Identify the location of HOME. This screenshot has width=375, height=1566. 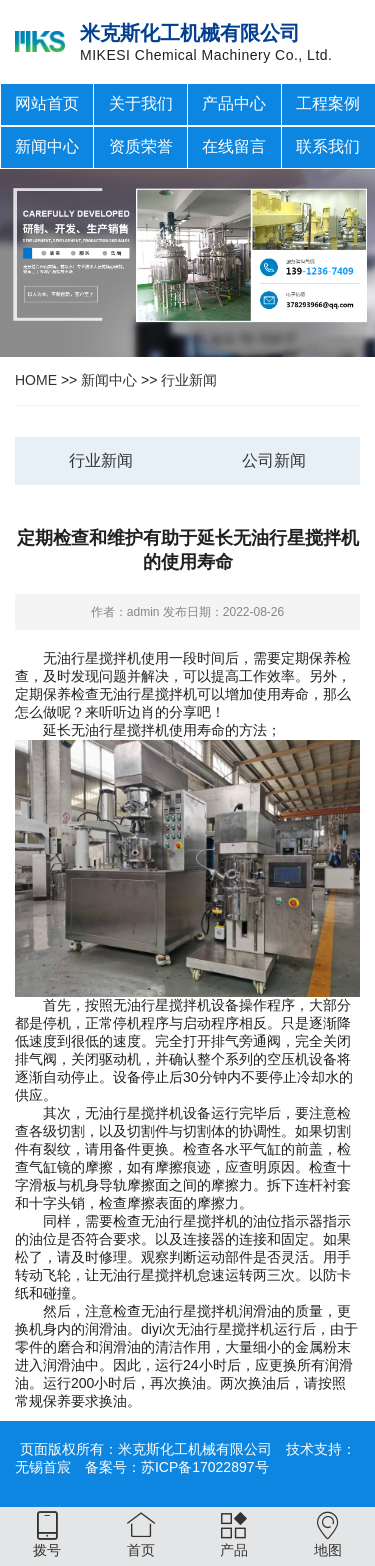
(36, 380).